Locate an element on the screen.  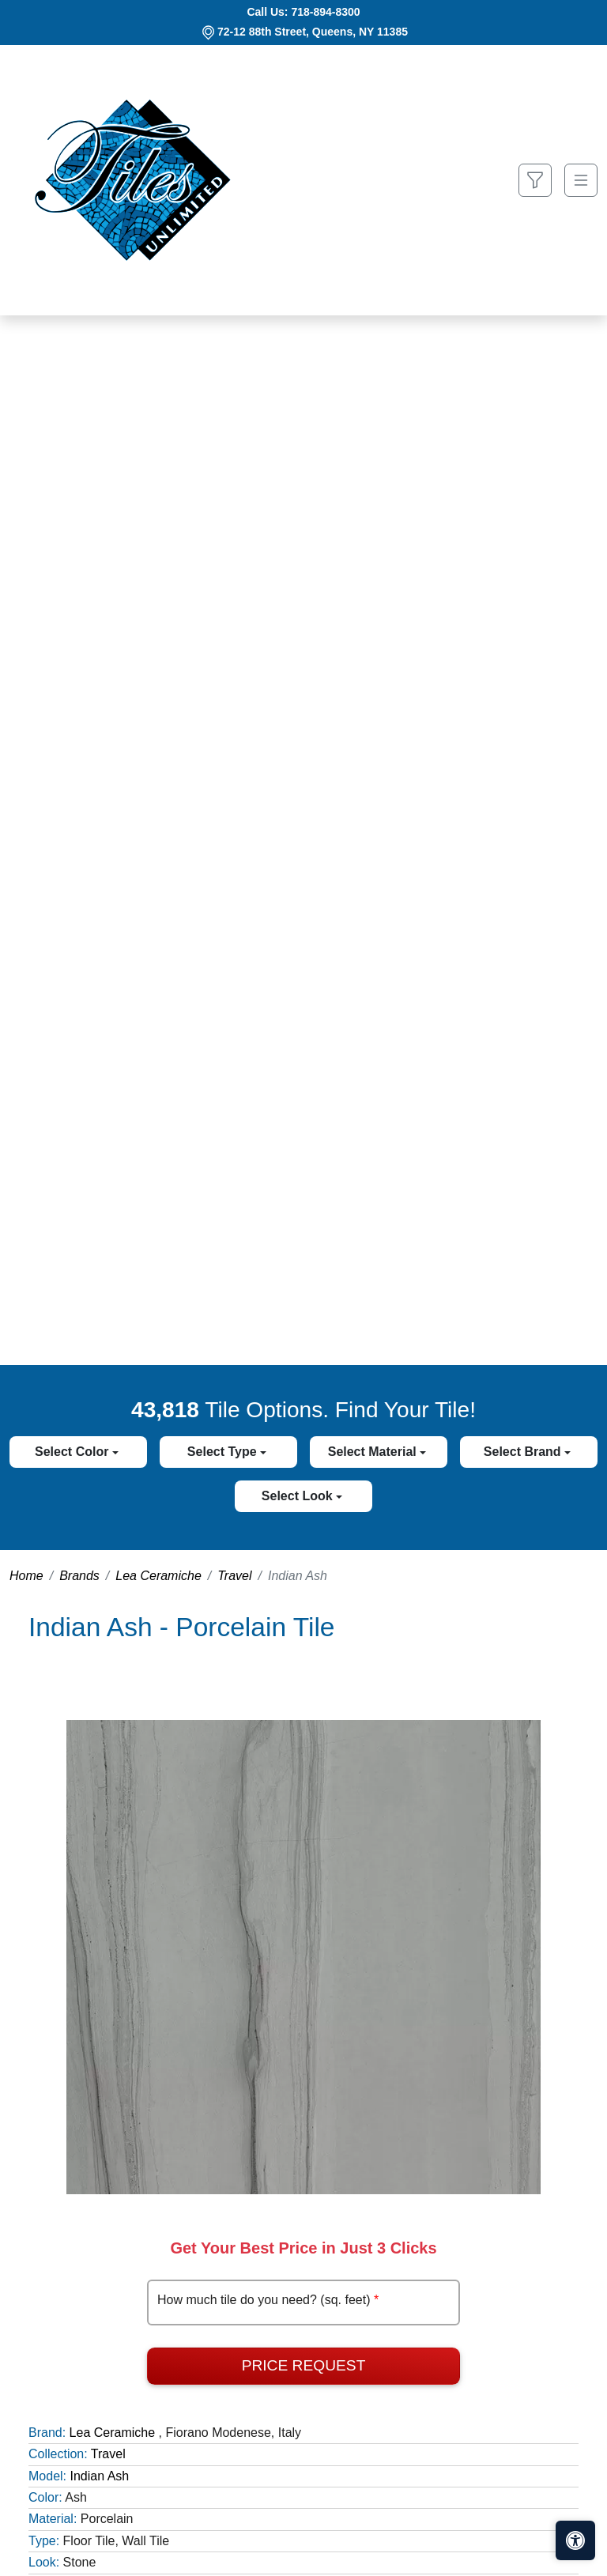
718-894-8300 is located at coordinates (325, 12).